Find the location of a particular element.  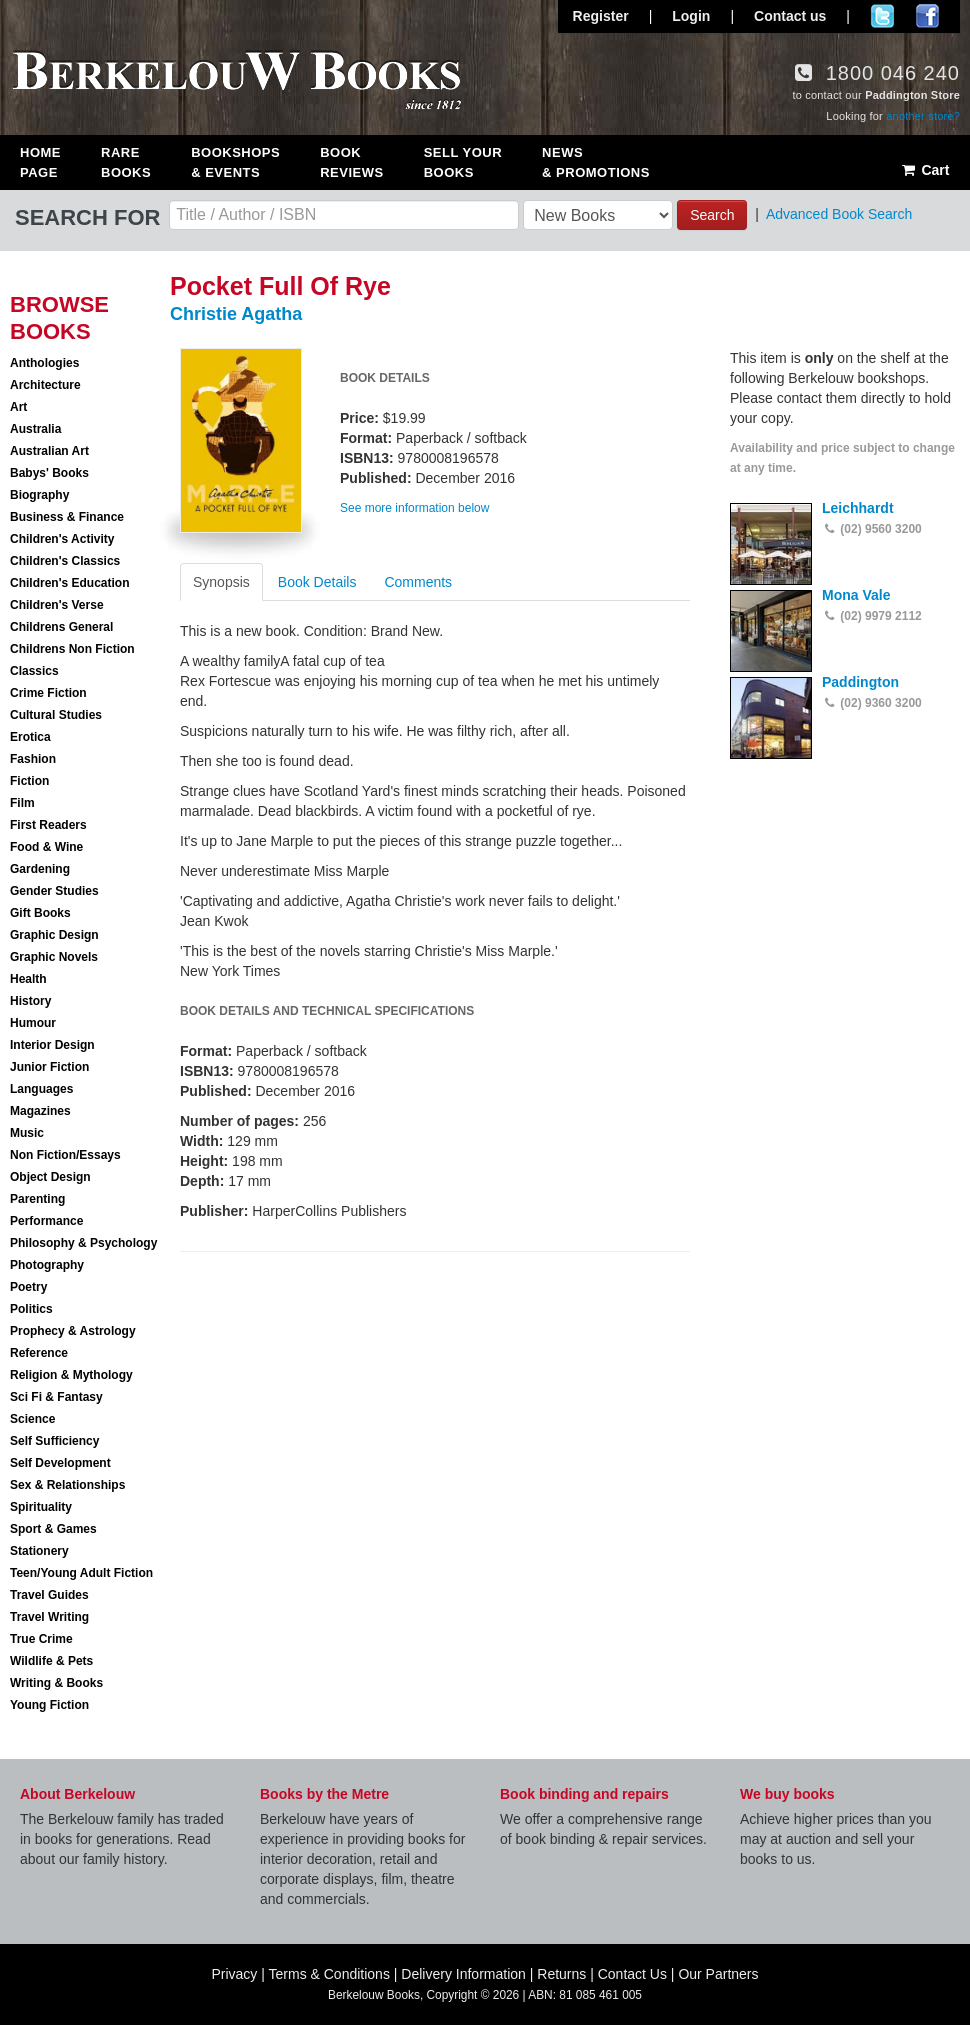

Fiction is located at coordinates (29, 781).